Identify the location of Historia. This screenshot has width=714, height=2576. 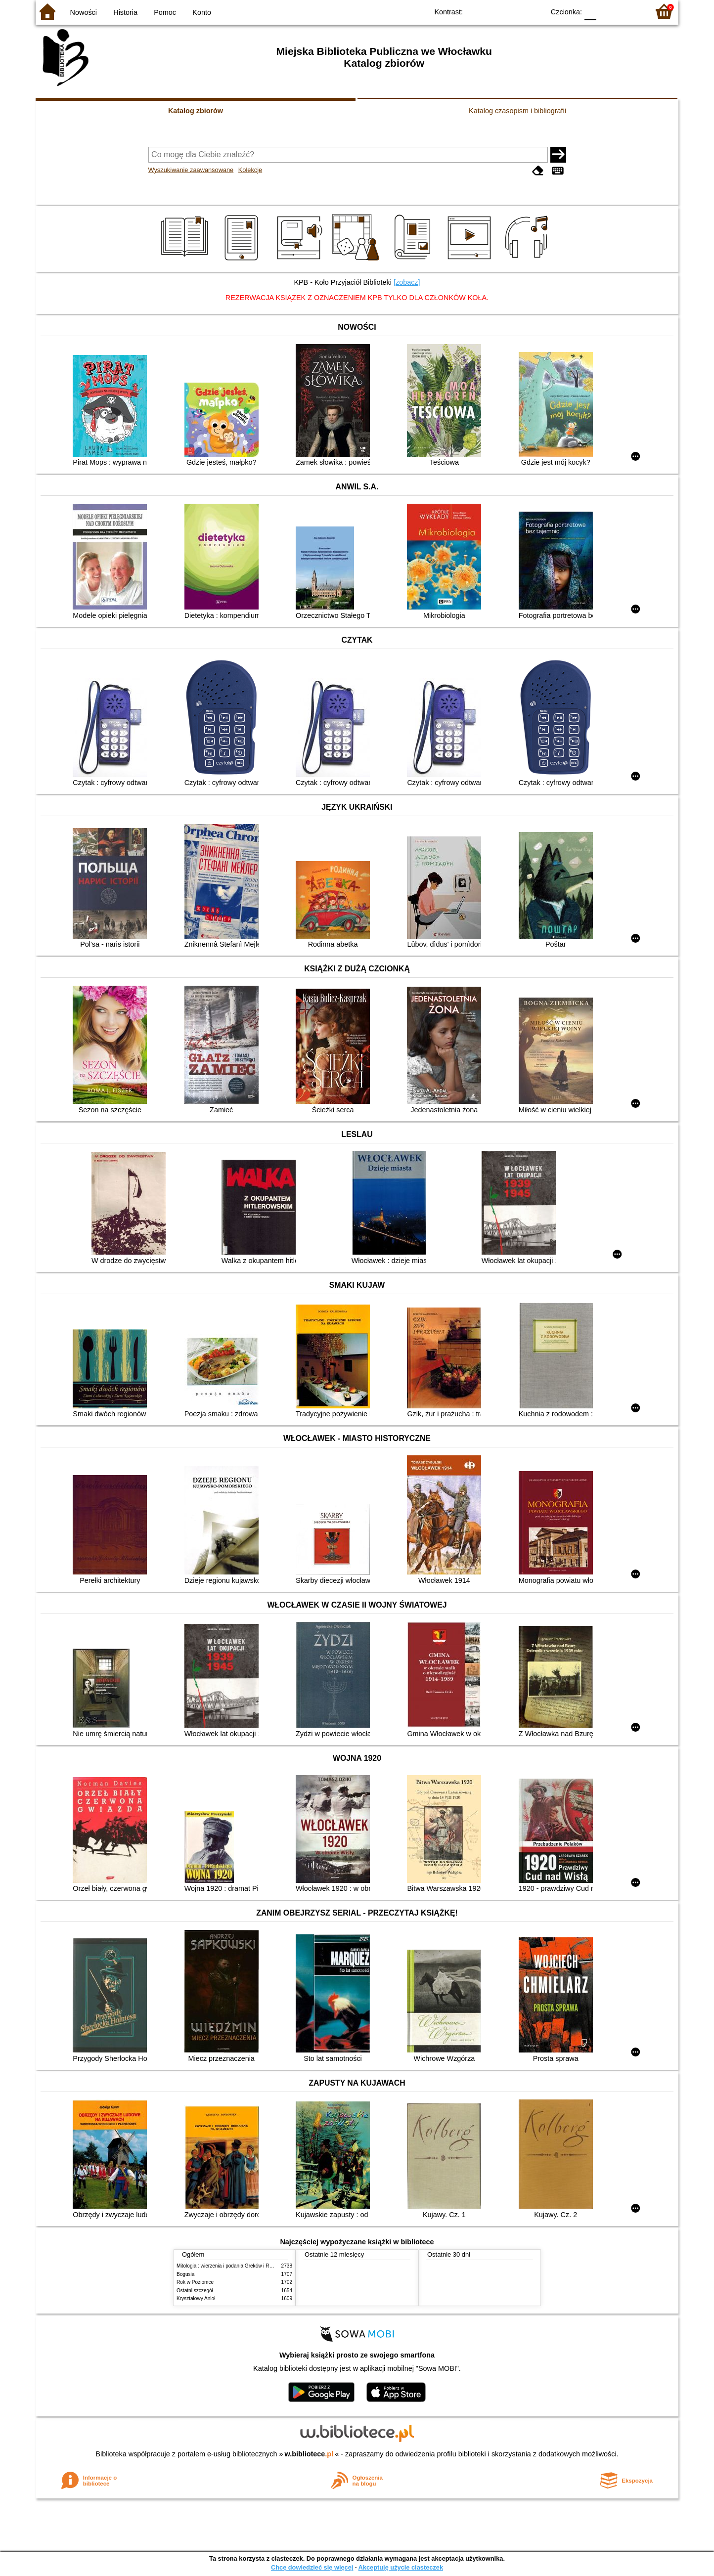
(125, 12).